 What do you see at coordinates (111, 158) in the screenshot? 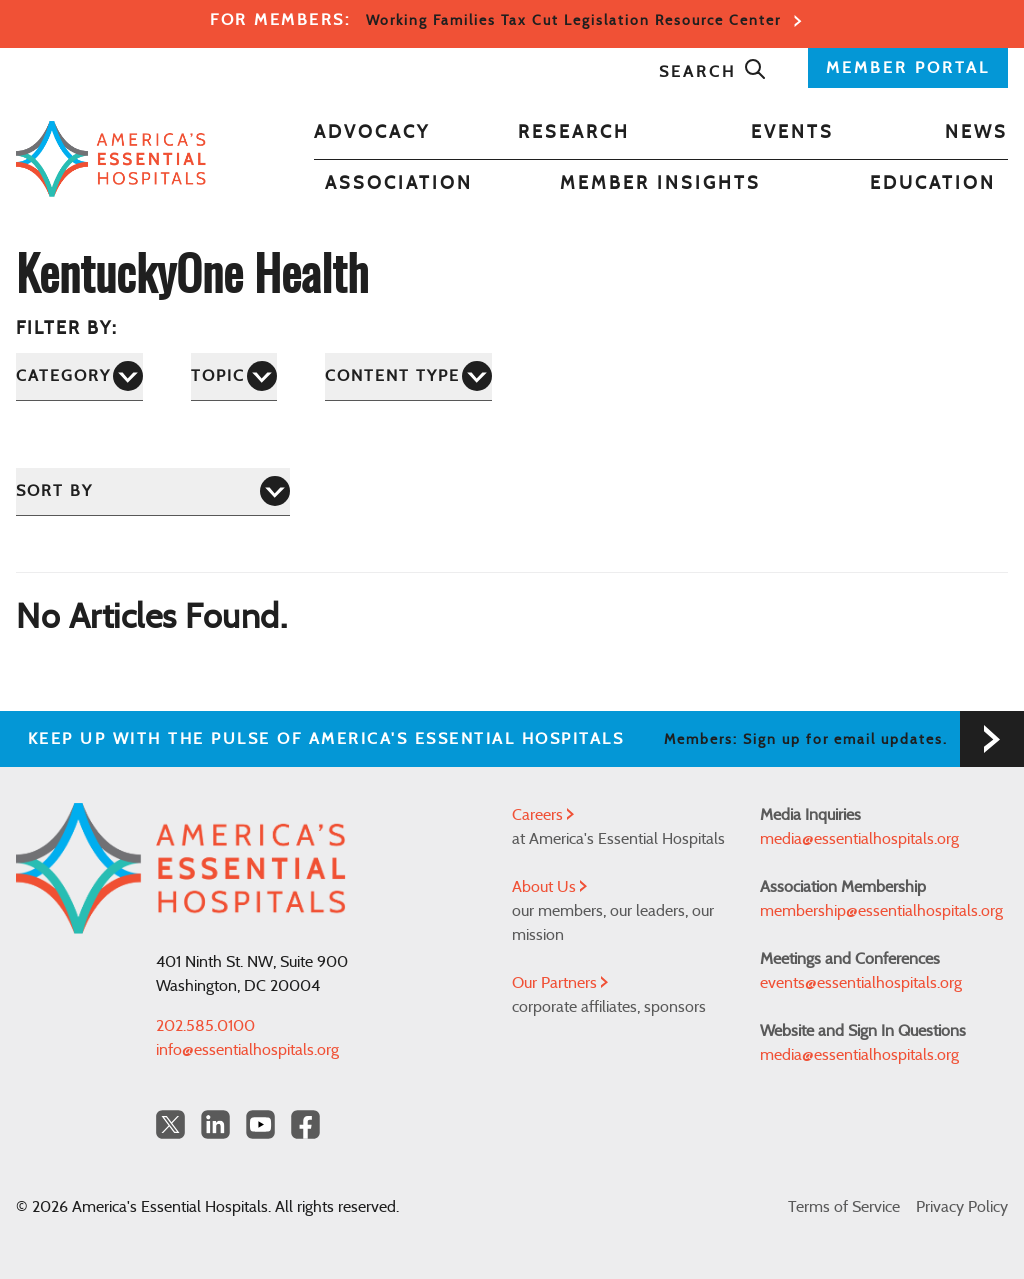
I see `[Back to Home]` at bounding box center [111, 158].